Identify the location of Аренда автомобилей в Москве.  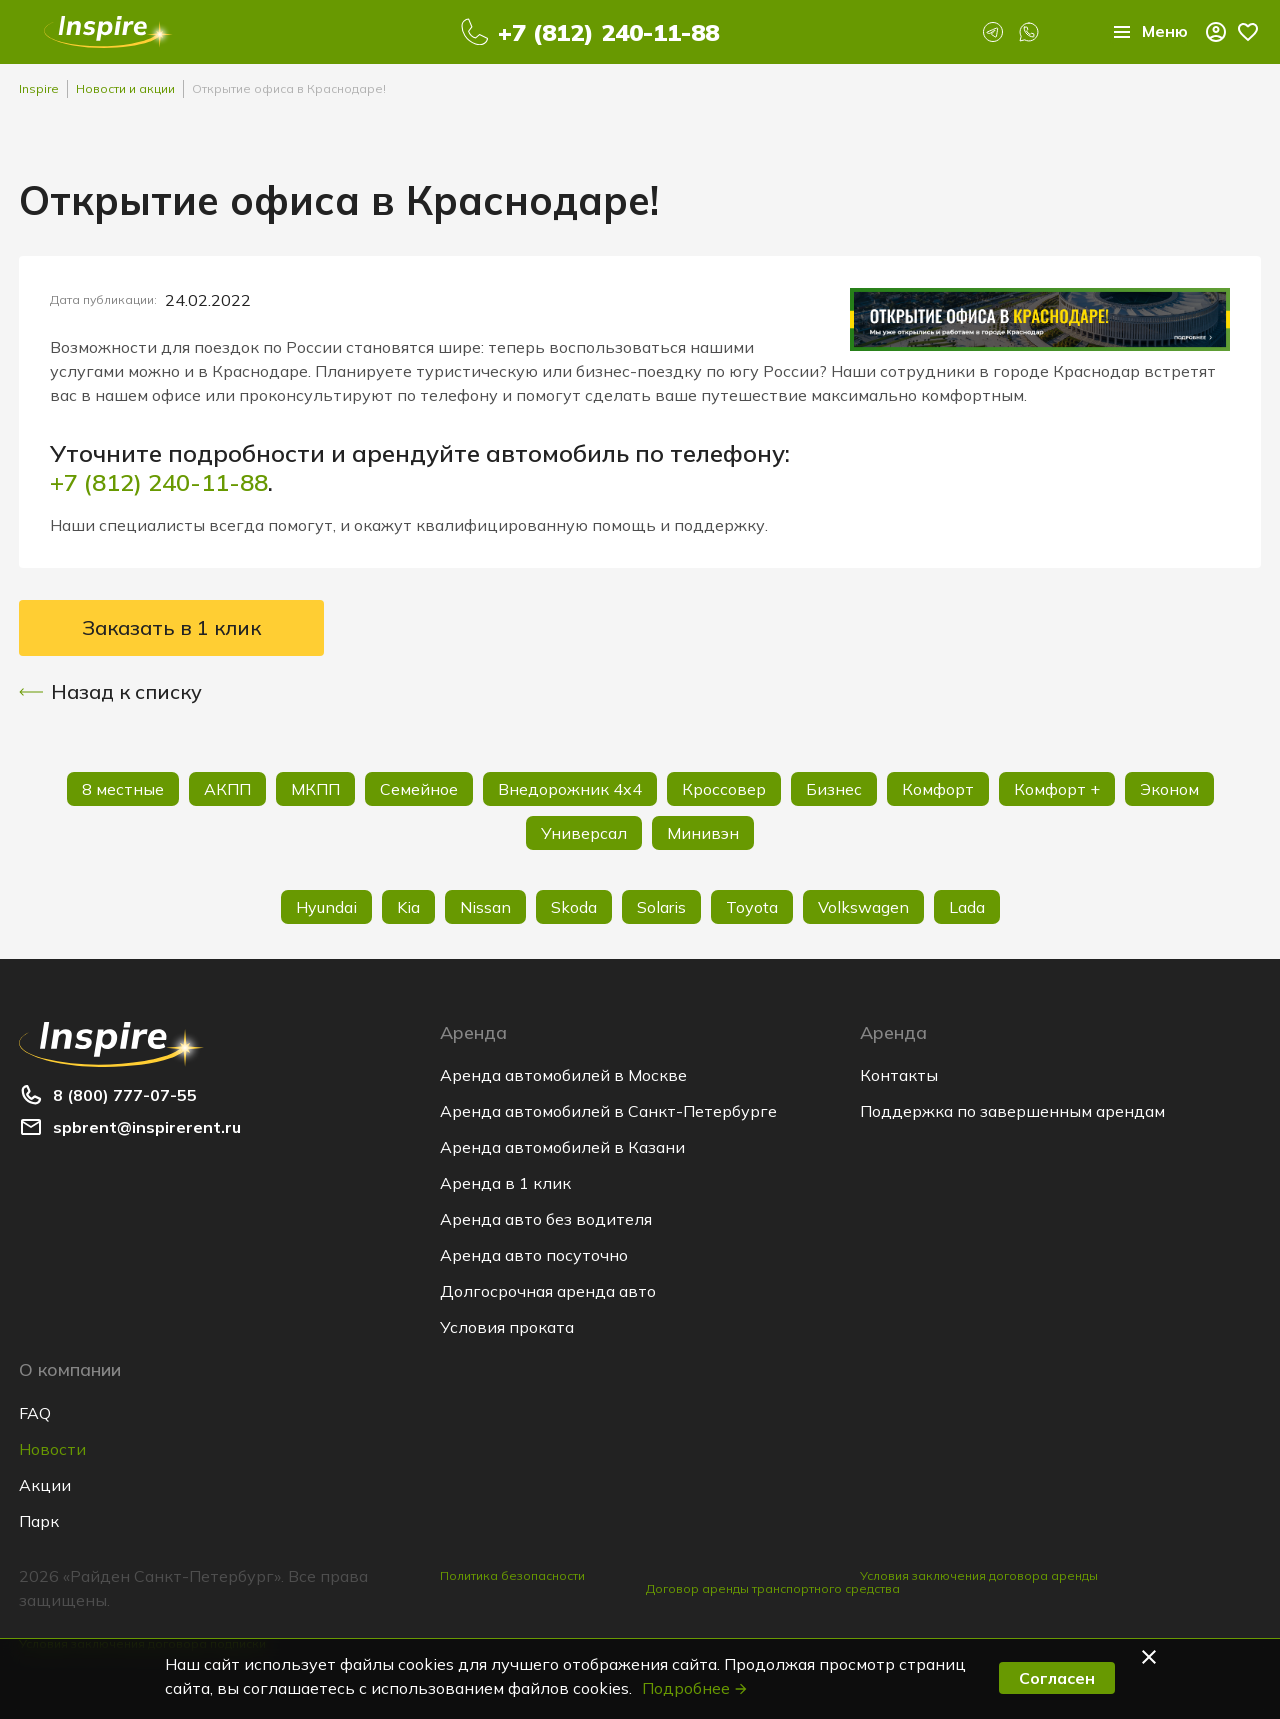
(563, 1075).